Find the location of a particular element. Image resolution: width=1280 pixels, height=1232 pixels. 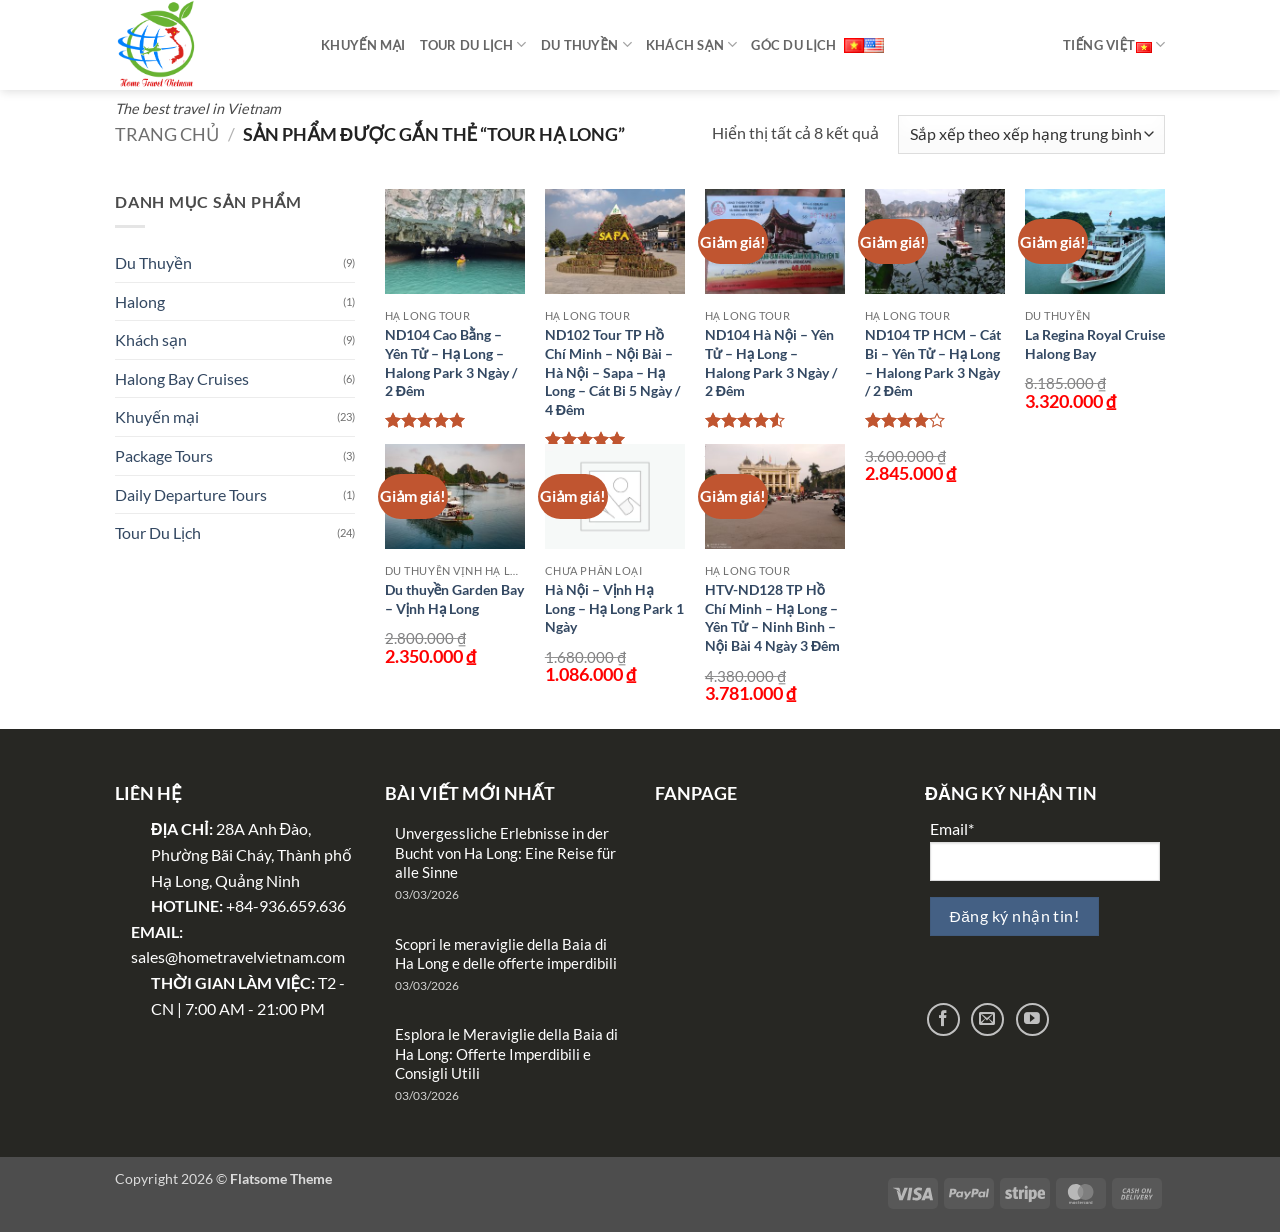

Tiếng Việt is located at coordinates (1114, 45).